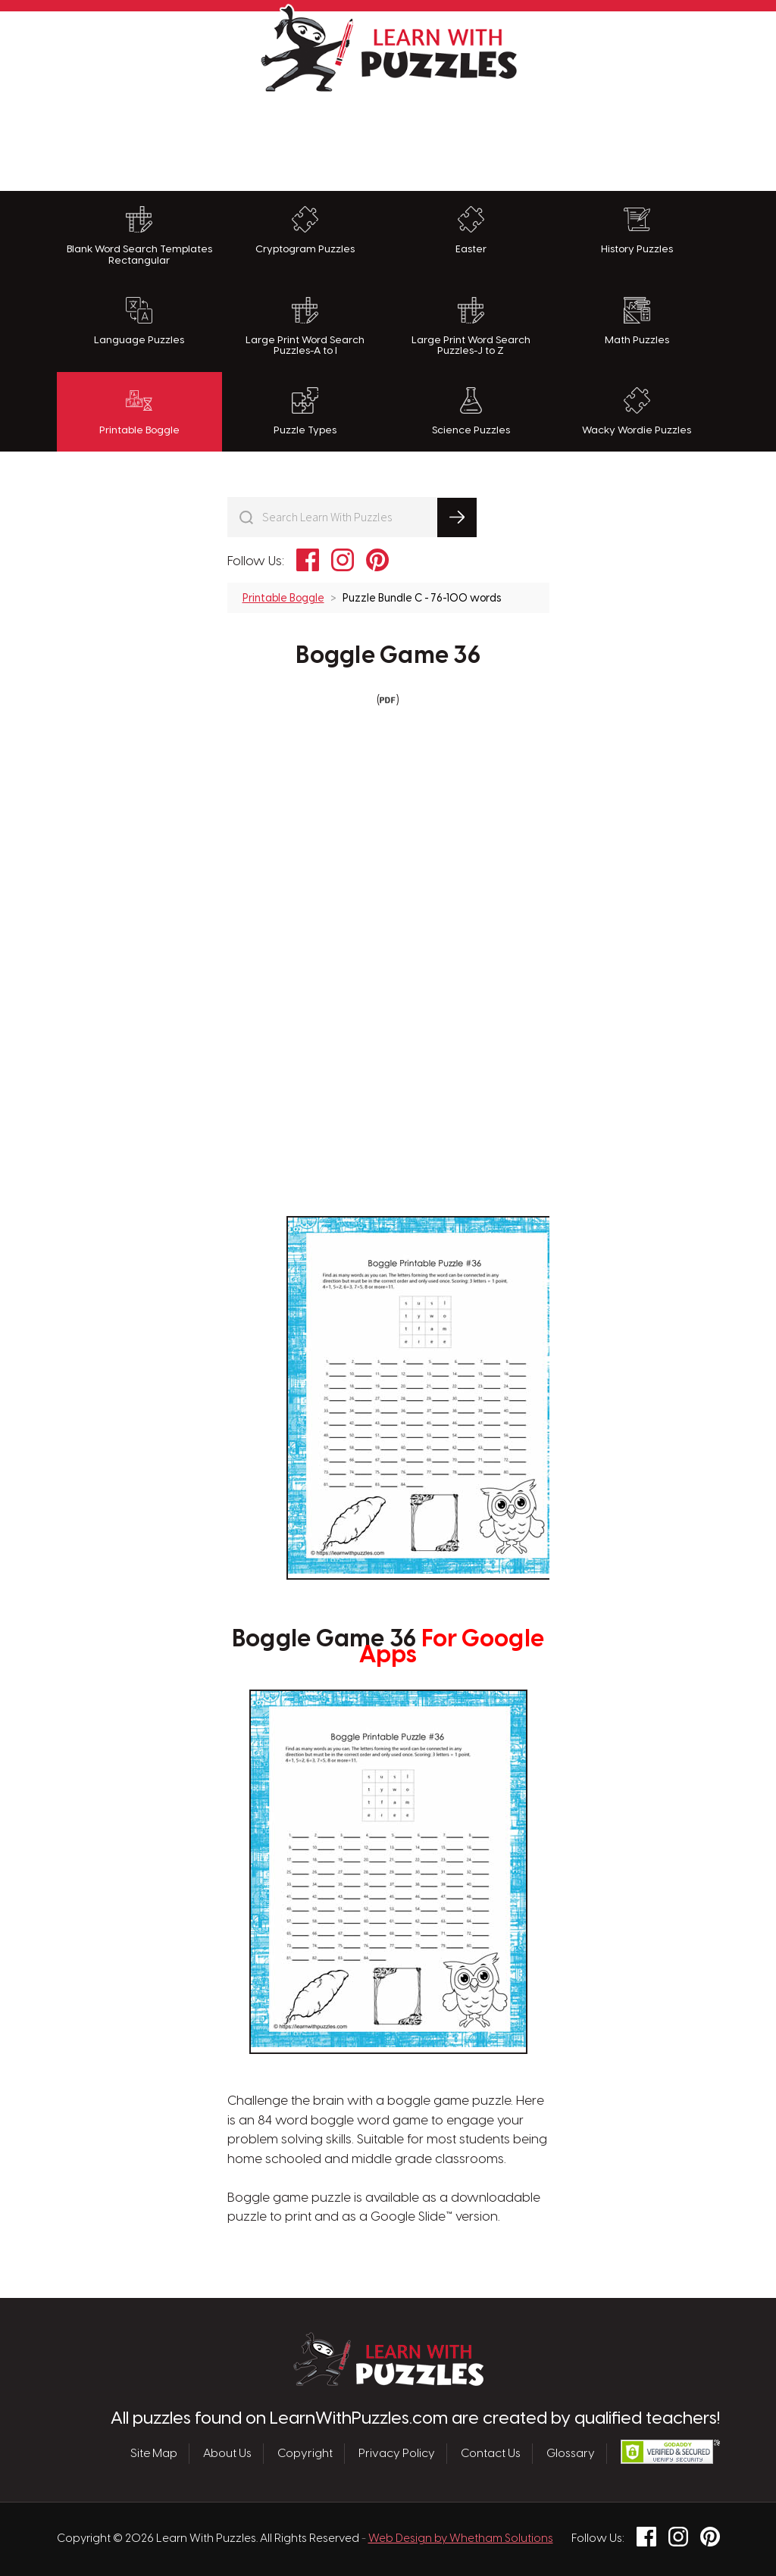  I want to click on Printable Boggle, so click(139, 411).